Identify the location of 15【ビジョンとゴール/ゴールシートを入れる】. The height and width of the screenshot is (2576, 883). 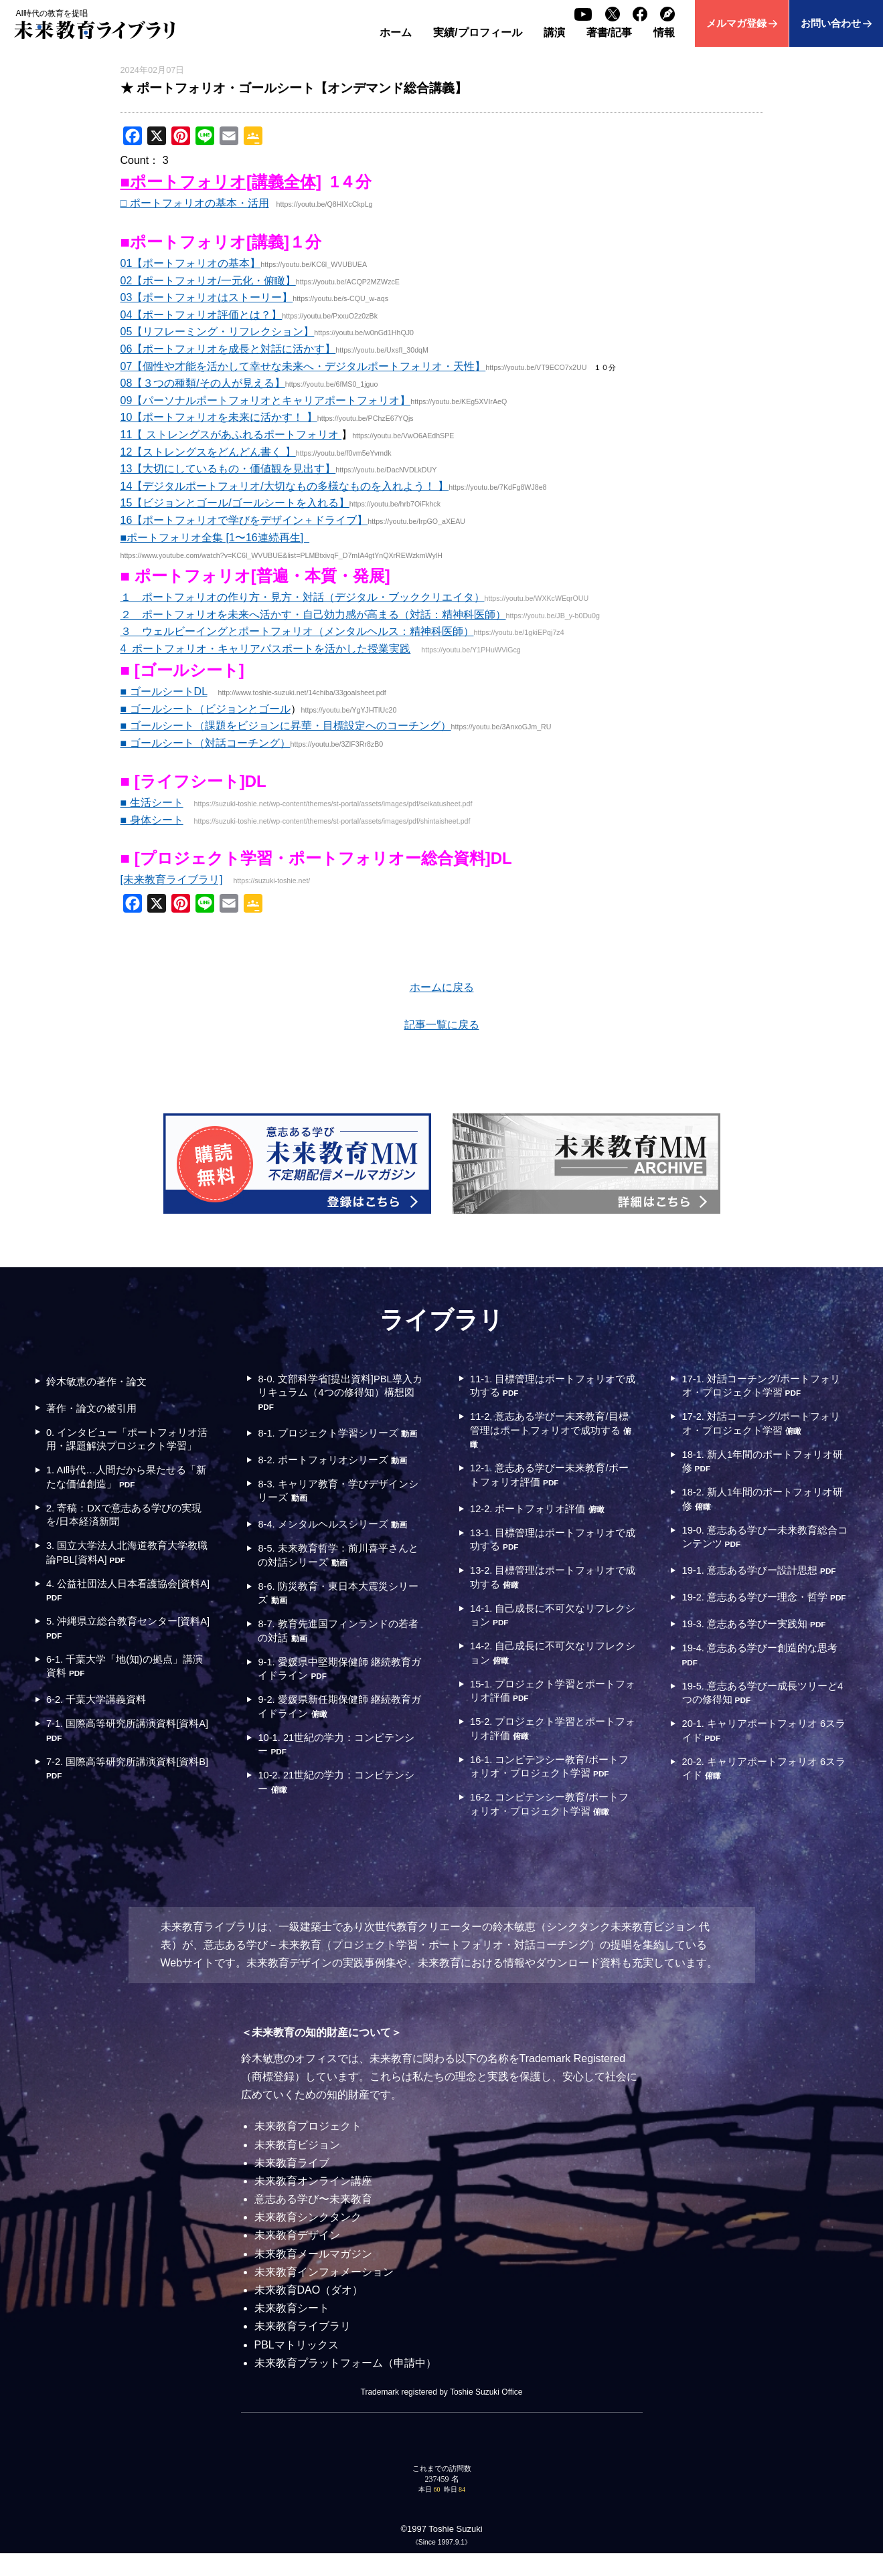
(235, 503).